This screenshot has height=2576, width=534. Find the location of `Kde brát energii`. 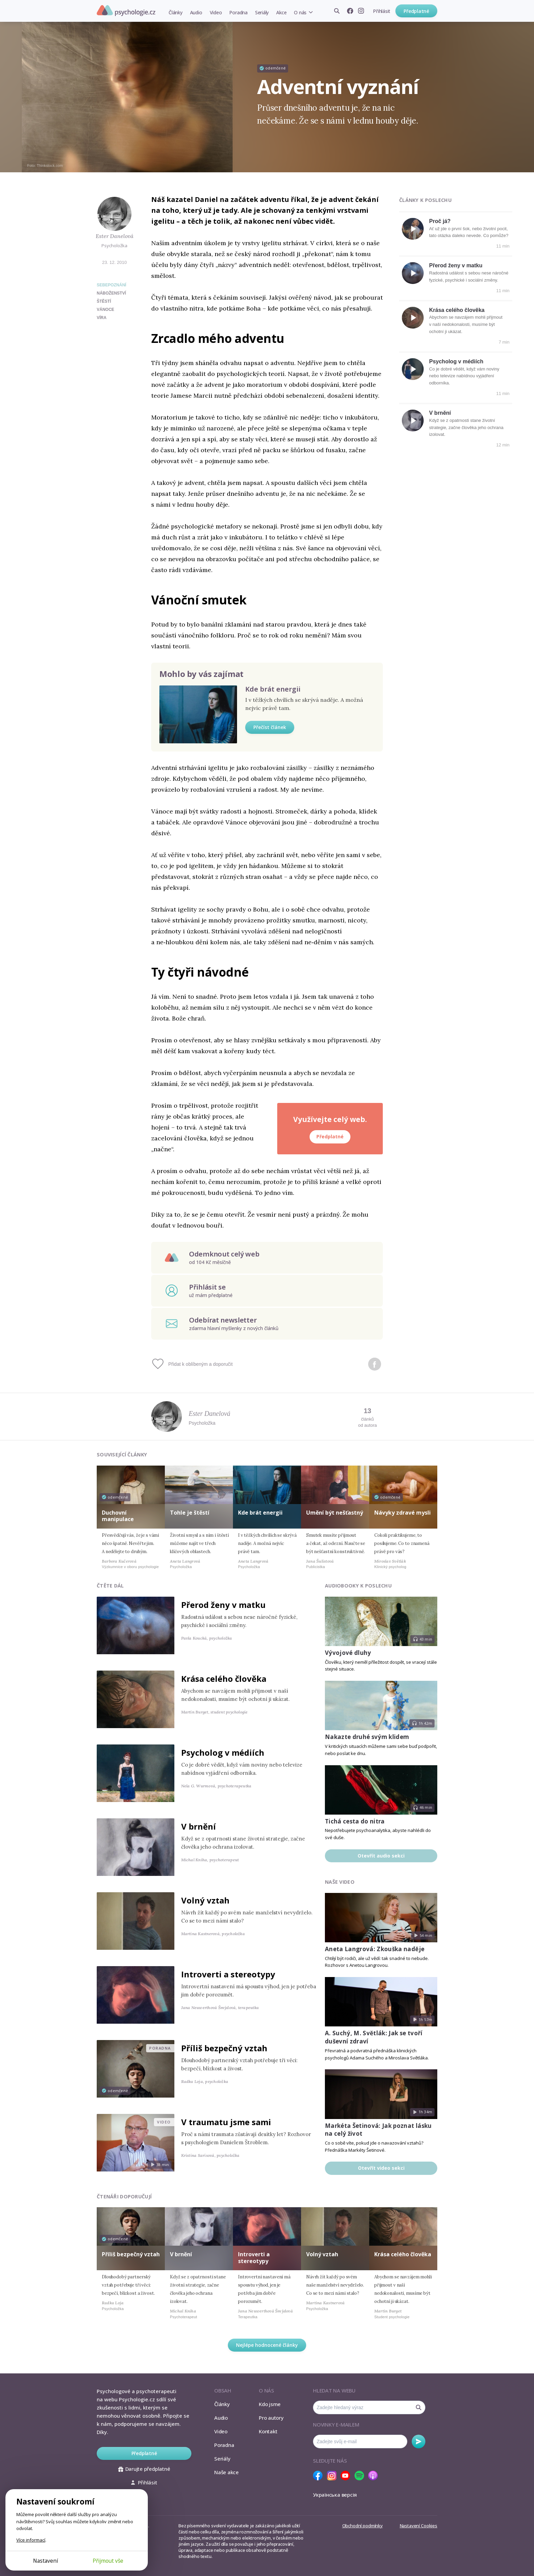

Kde brát energii is located at coordinates (272, 689).